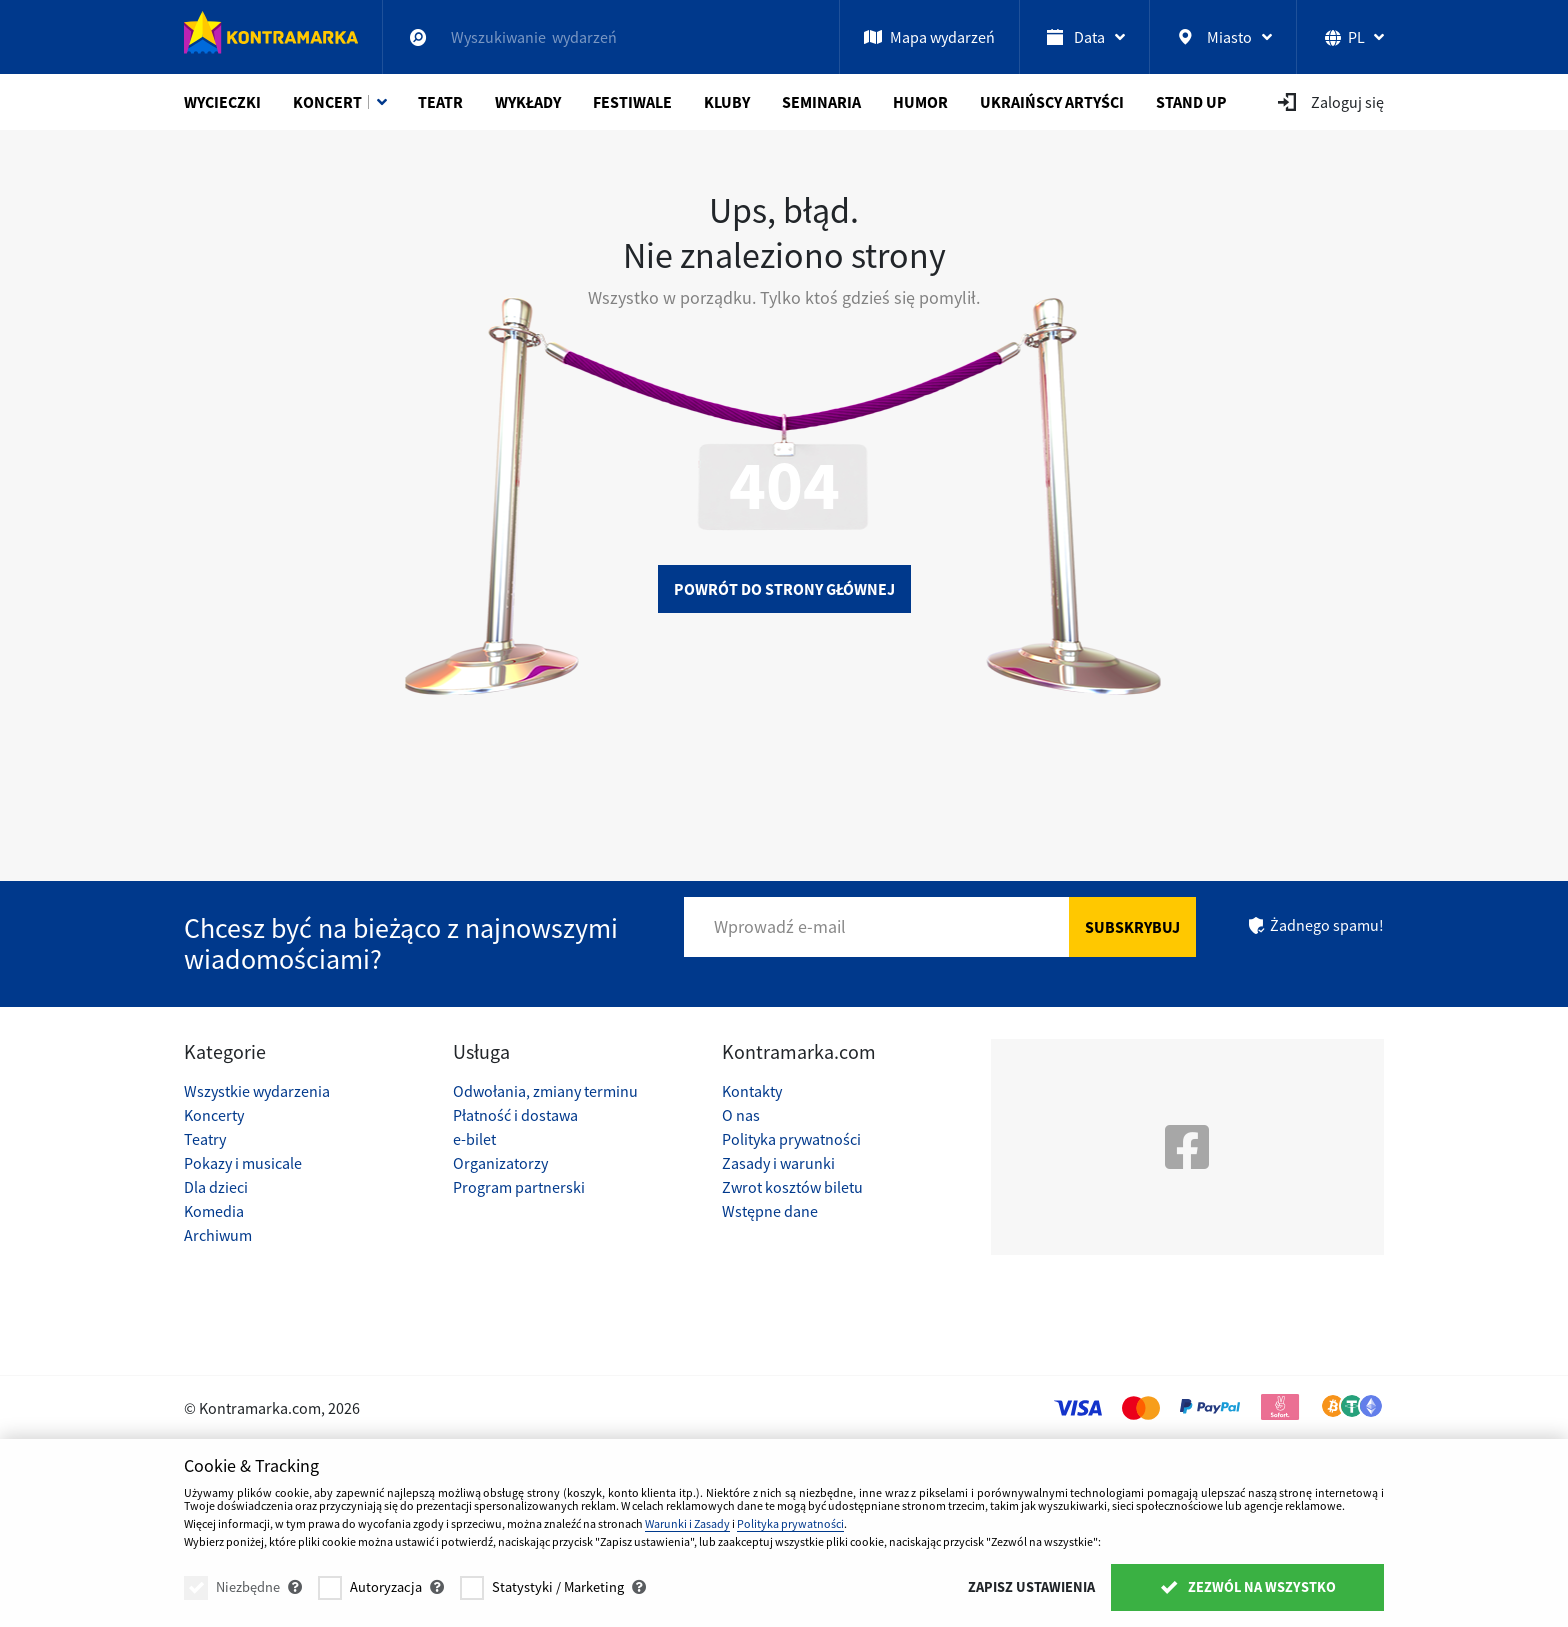 The height and width of the screenshot is (1627, 1568). Describe the element at coordinates (474, 1139) in the screenshot. I see `e-bilet` at that location.